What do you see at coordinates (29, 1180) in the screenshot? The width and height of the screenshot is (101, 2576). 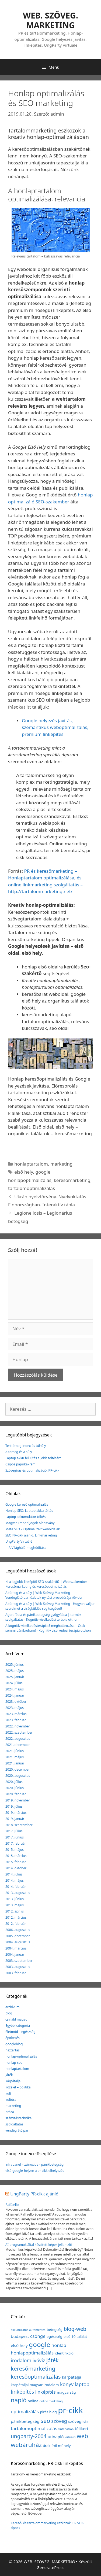 I see `honlapoptimalizálás` at bounding box center [29, 1180].